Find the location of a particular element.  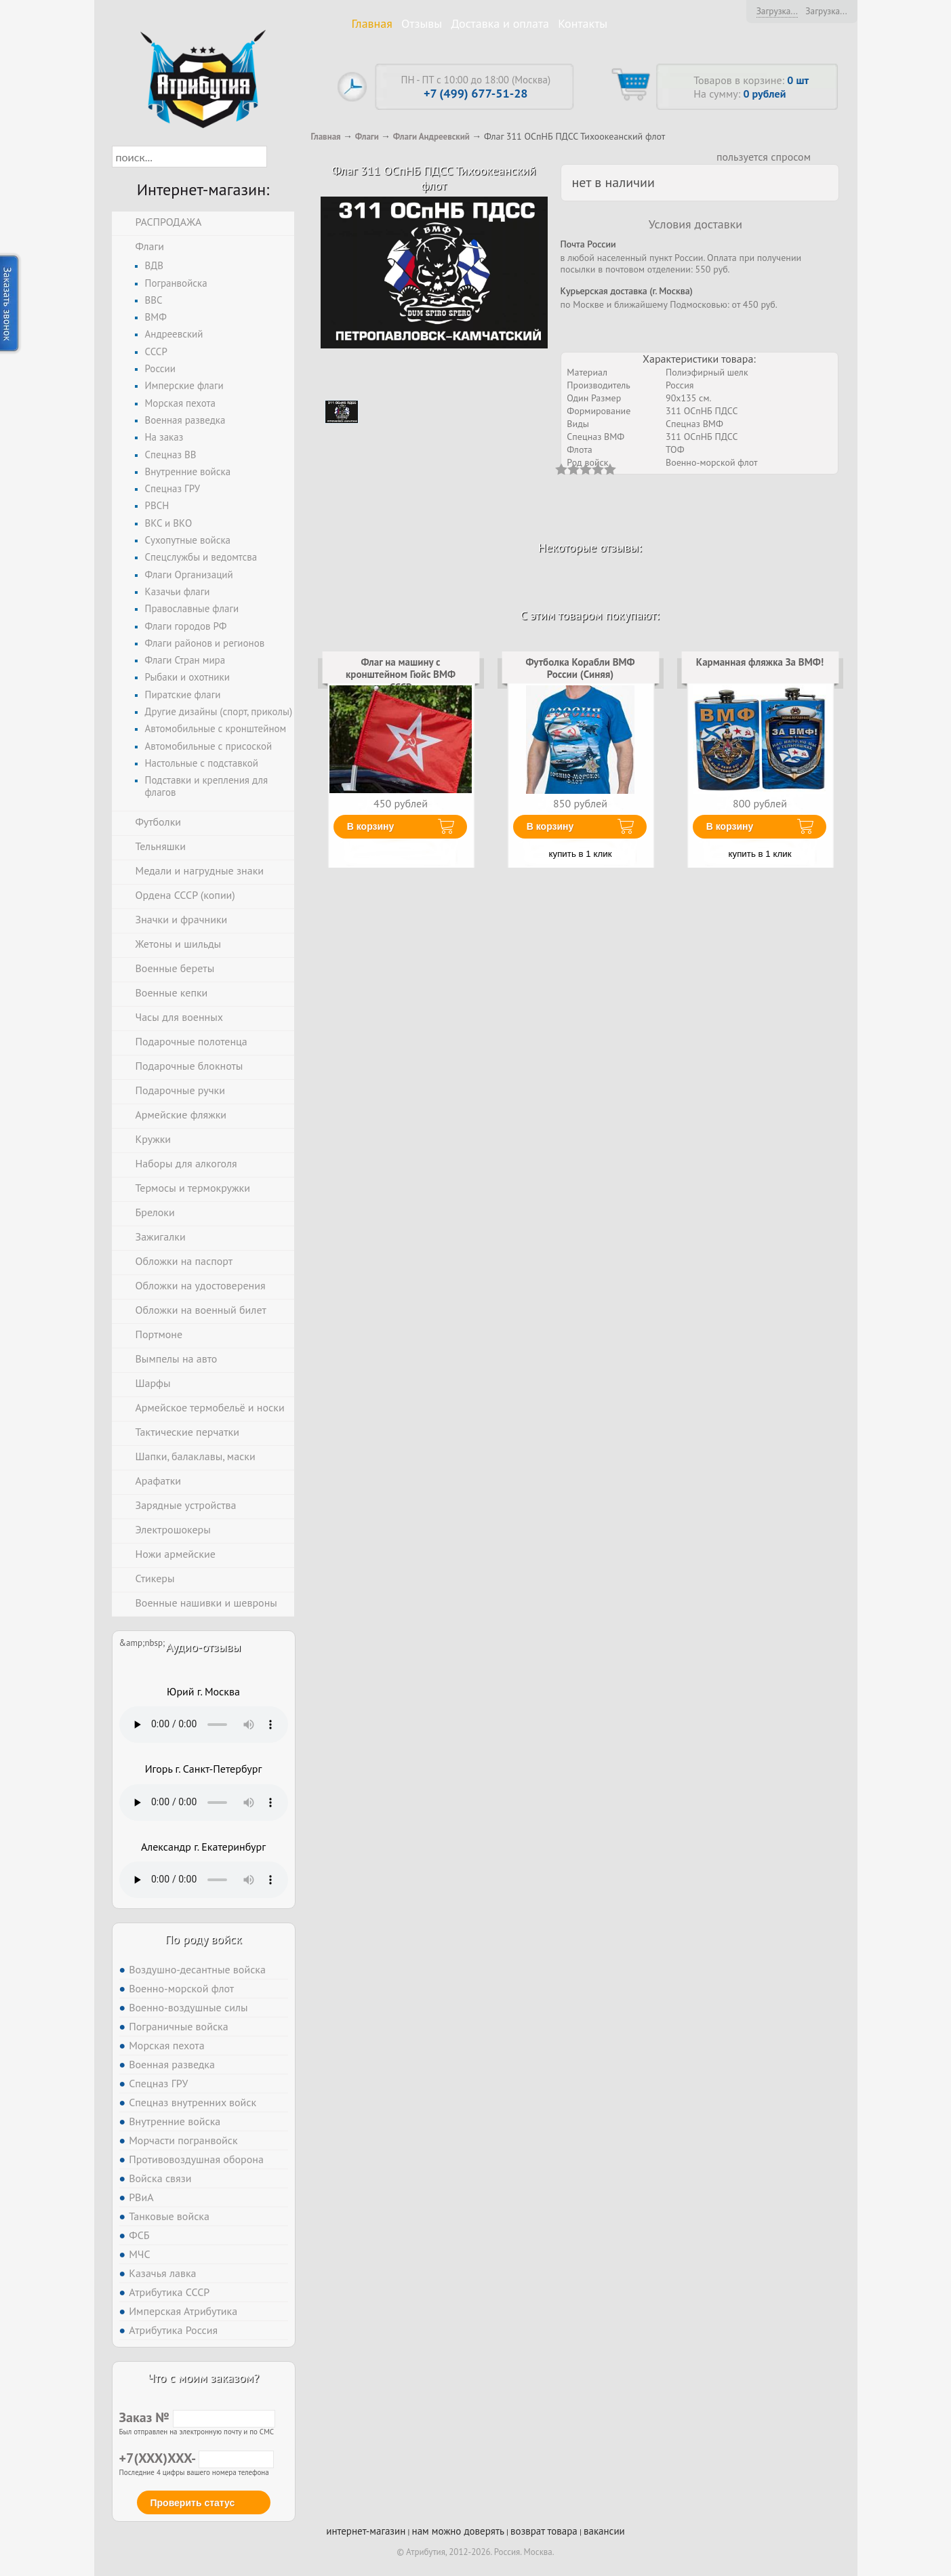

+7 (499) 677-51-28 is located at coordinates (475, 93).